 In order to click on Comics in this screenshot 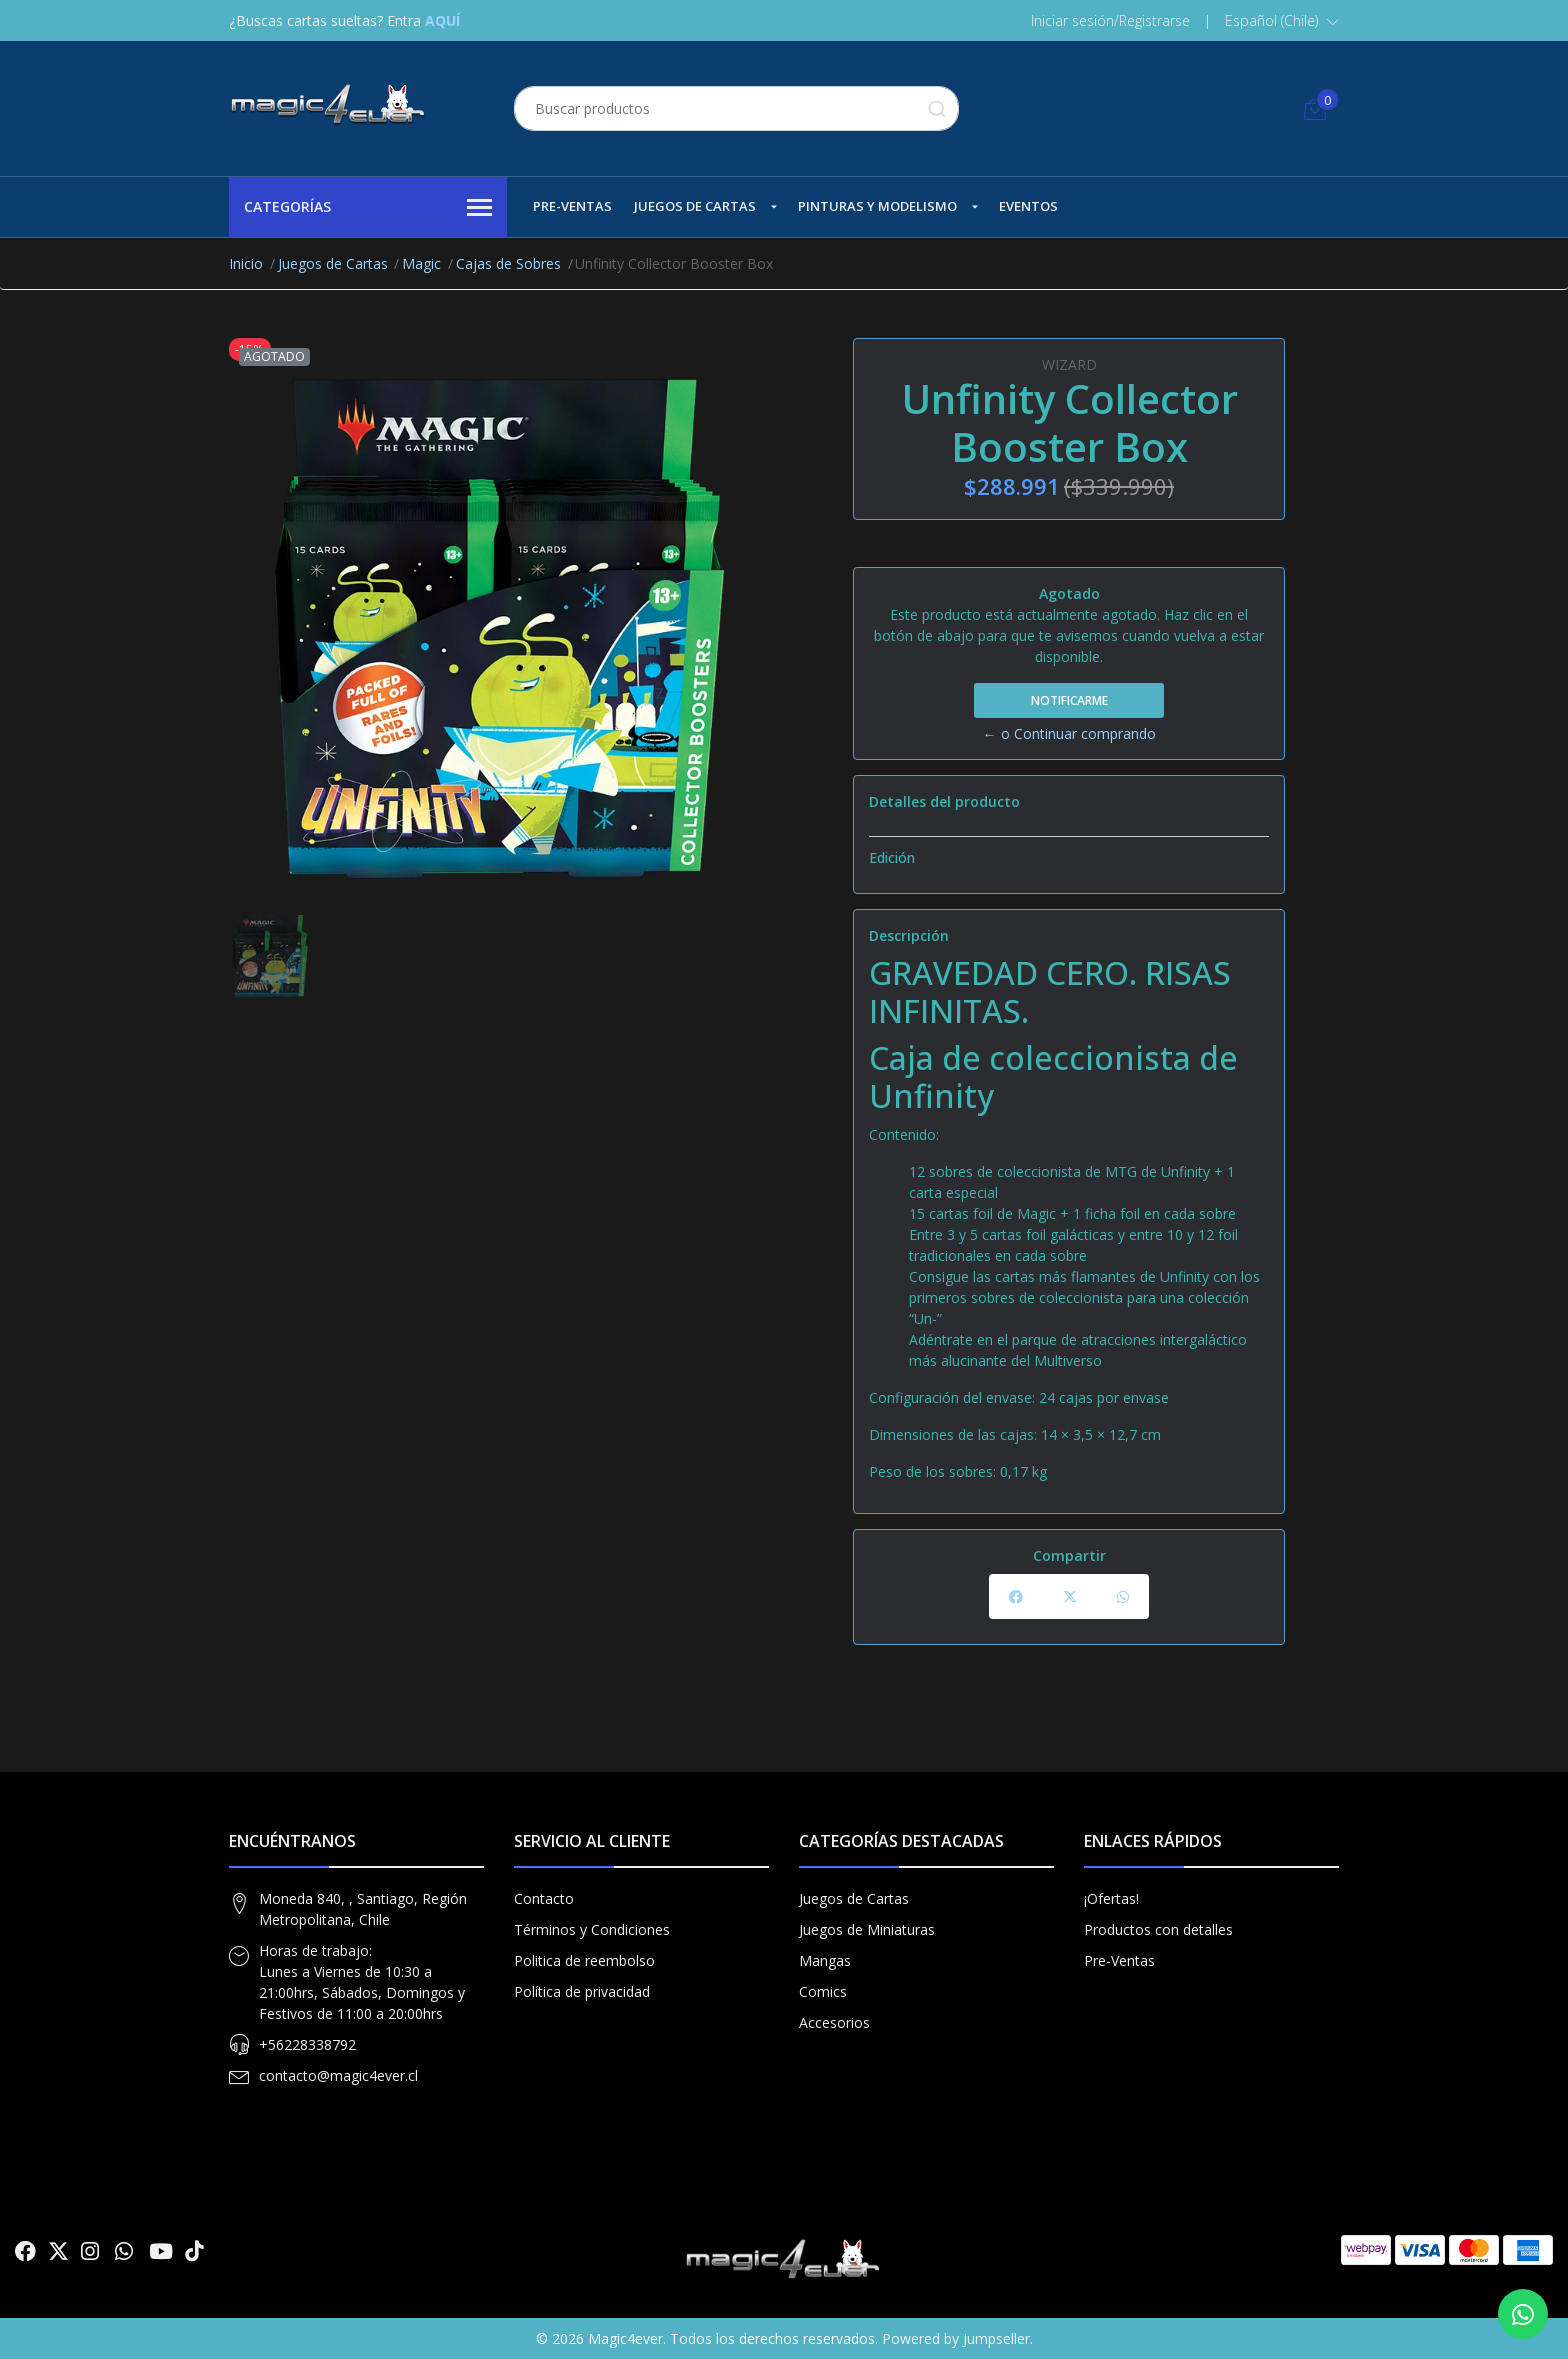, I will do `click(823, 1991)`.